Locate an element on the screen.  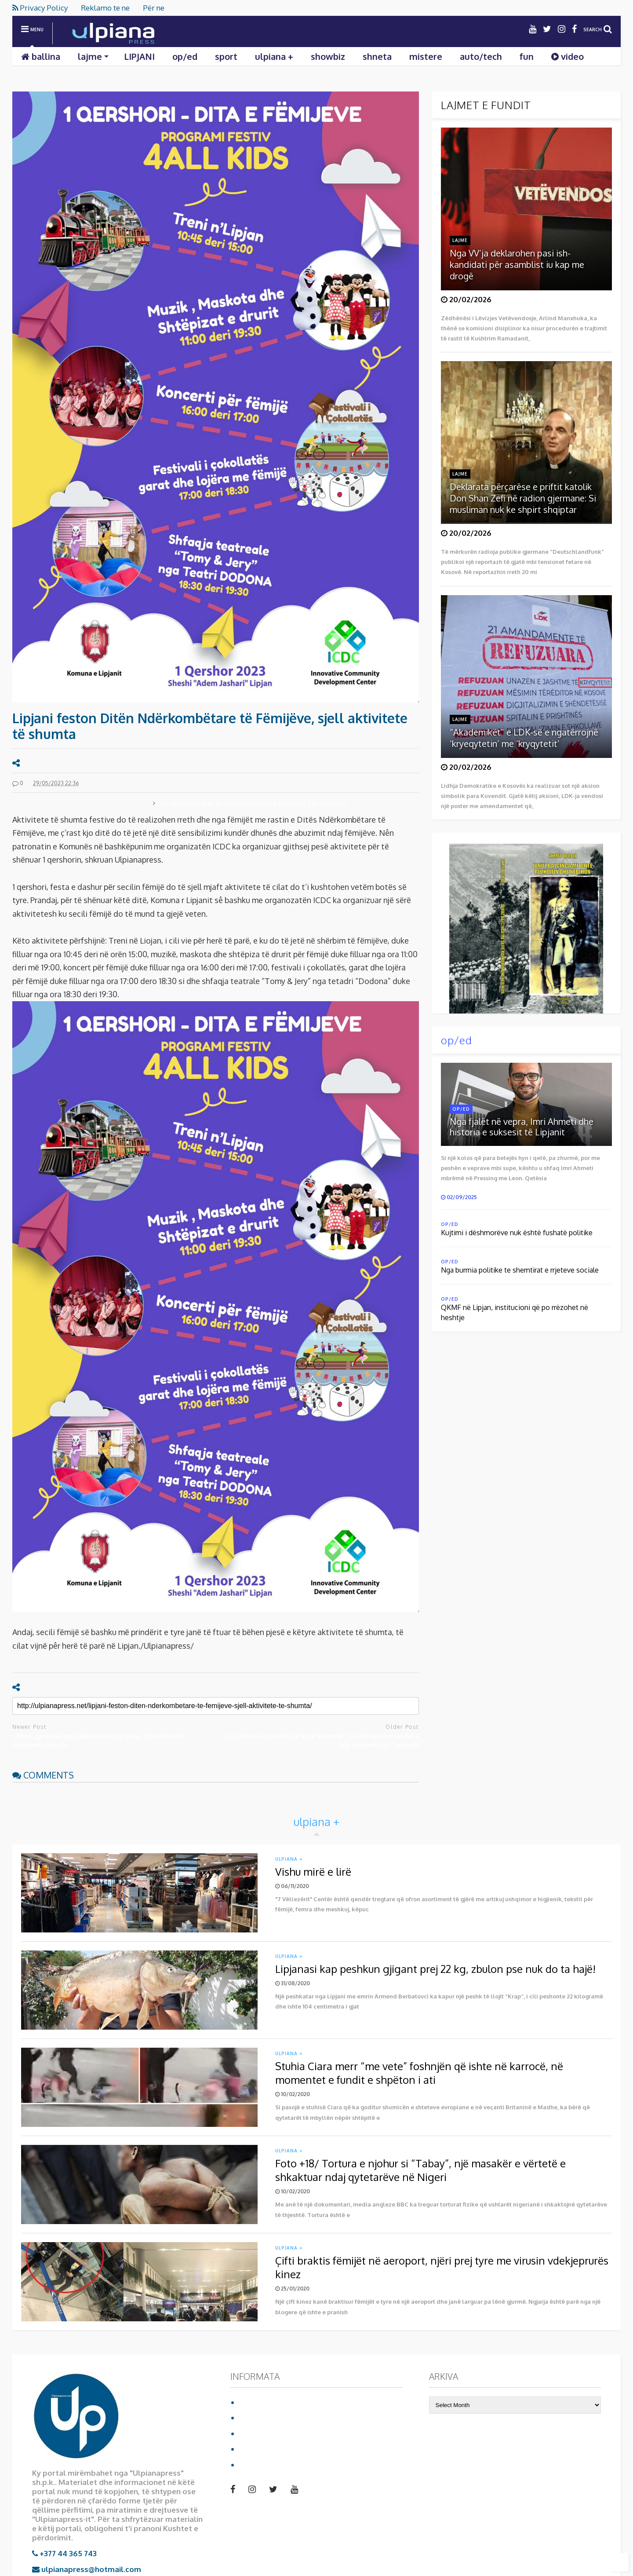
Nga burrnia politike te shemtirat e rrjeteve sociale is located at coordinates (520, 1270).